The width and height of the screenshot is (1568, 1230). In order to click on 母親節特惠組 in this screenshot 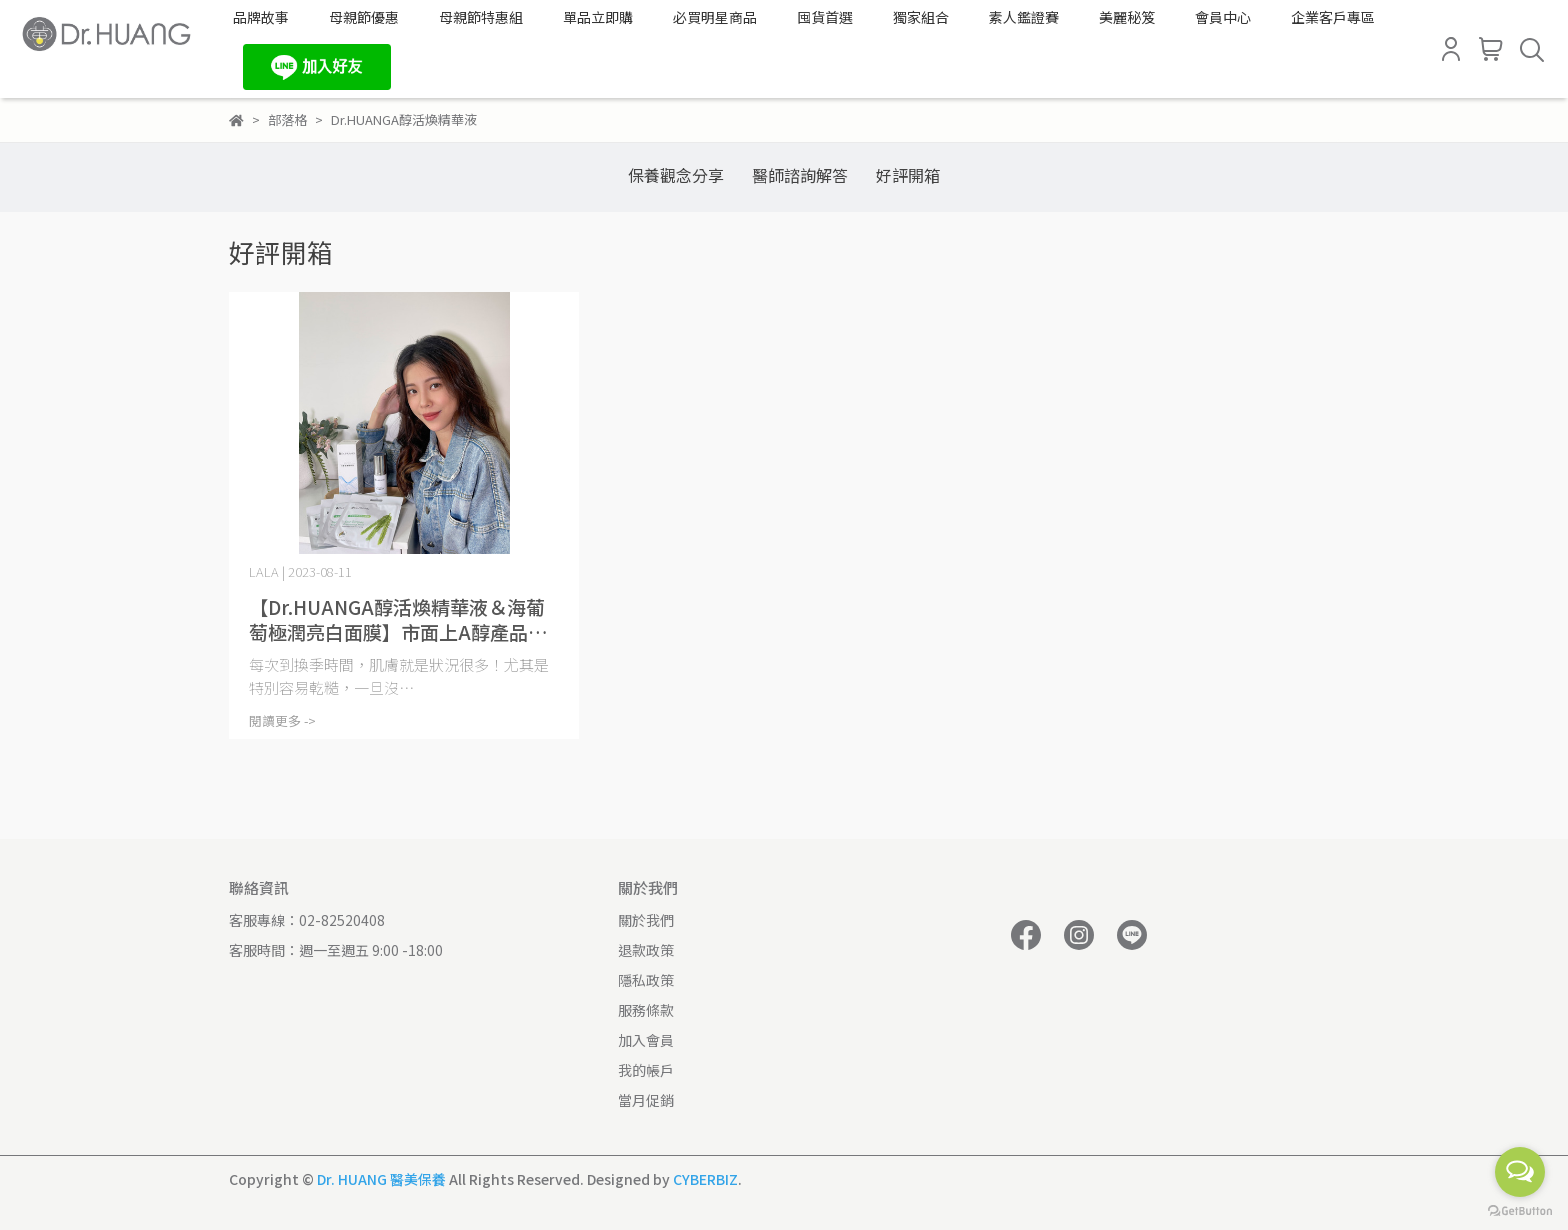, I will do `click(481, 17)`.